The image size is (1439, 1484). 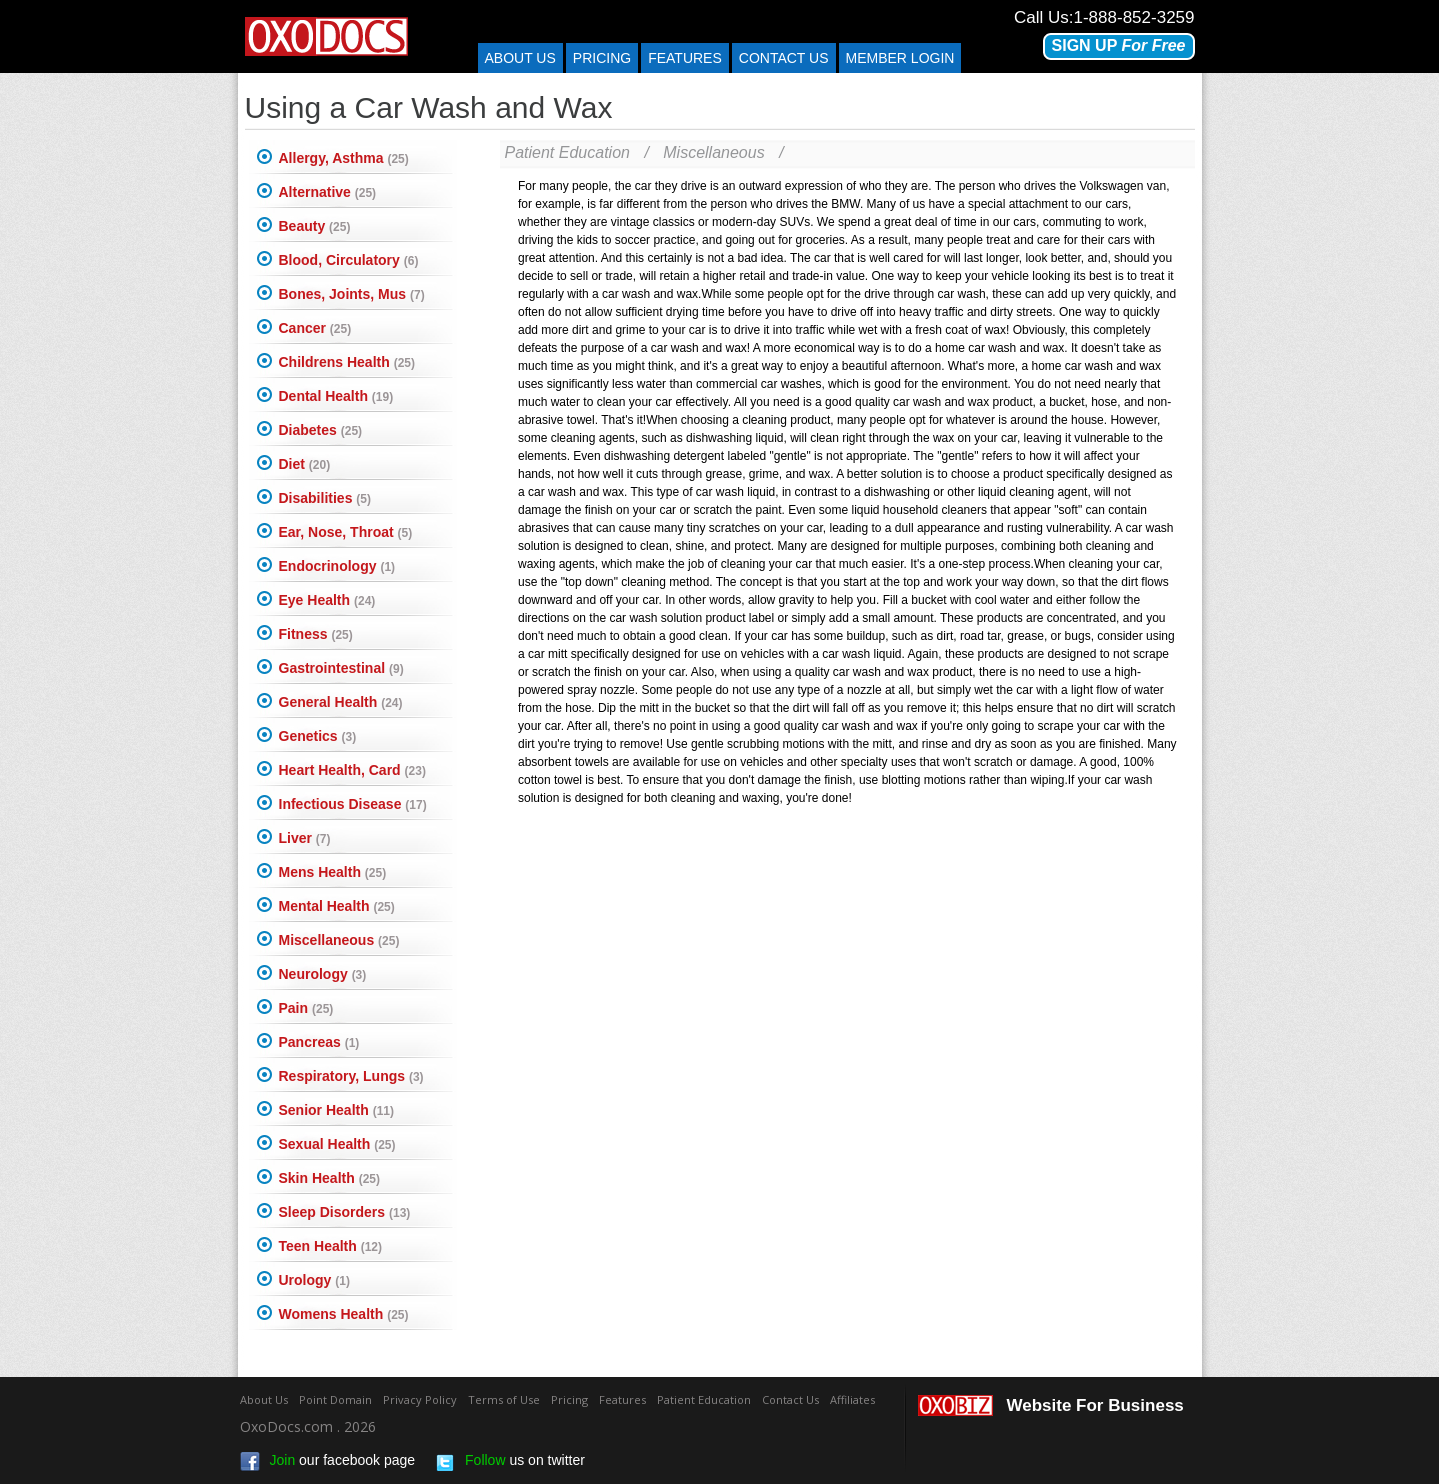 What do you see at coordinates (852, 1399) in the screenshot?
I see `Affiliates` at bounding box center [852, 1399].